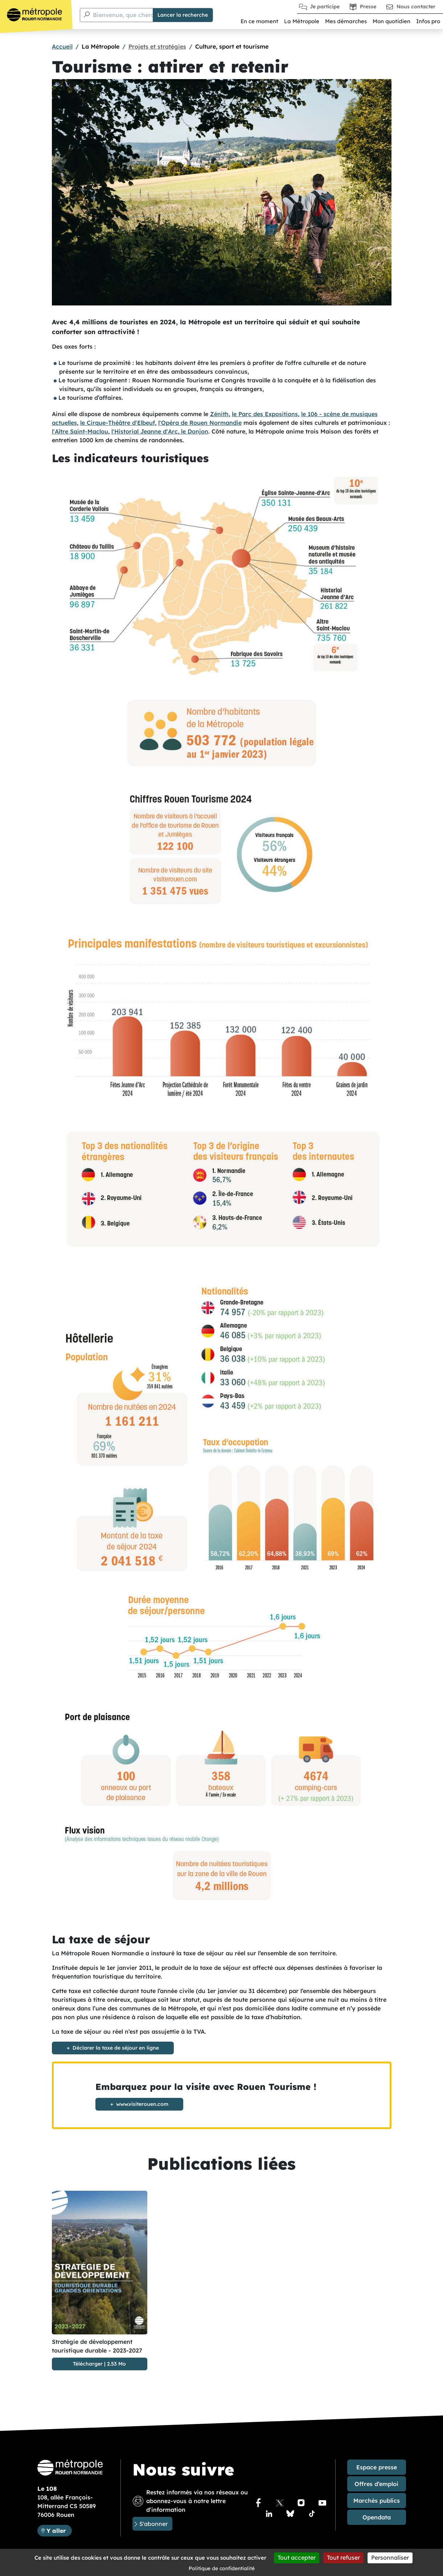 The width and height of the screenshot is (443, 2576). What do you see at coordinates (219, 414) in the screenshot?
I see `Zénith` at bounding box center [219, 414].